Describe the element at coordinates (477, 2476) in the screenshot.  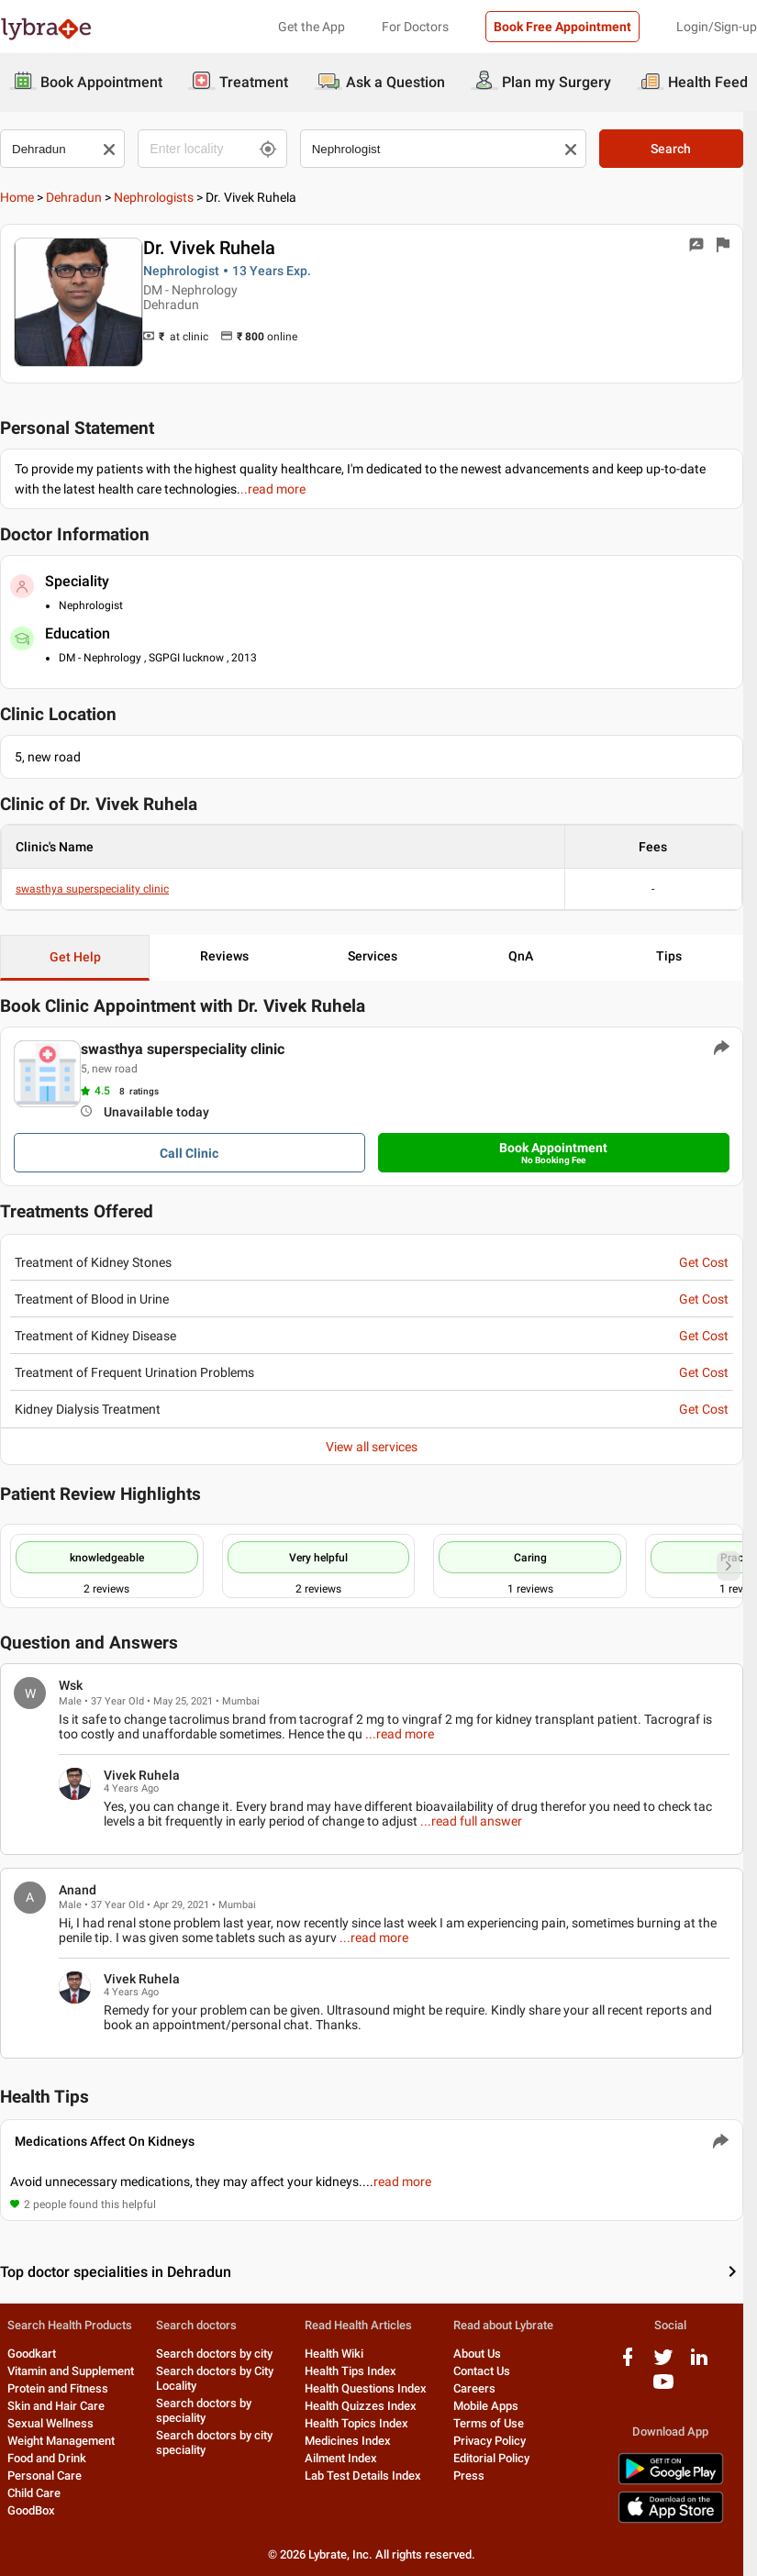
I see `Press` at that location.